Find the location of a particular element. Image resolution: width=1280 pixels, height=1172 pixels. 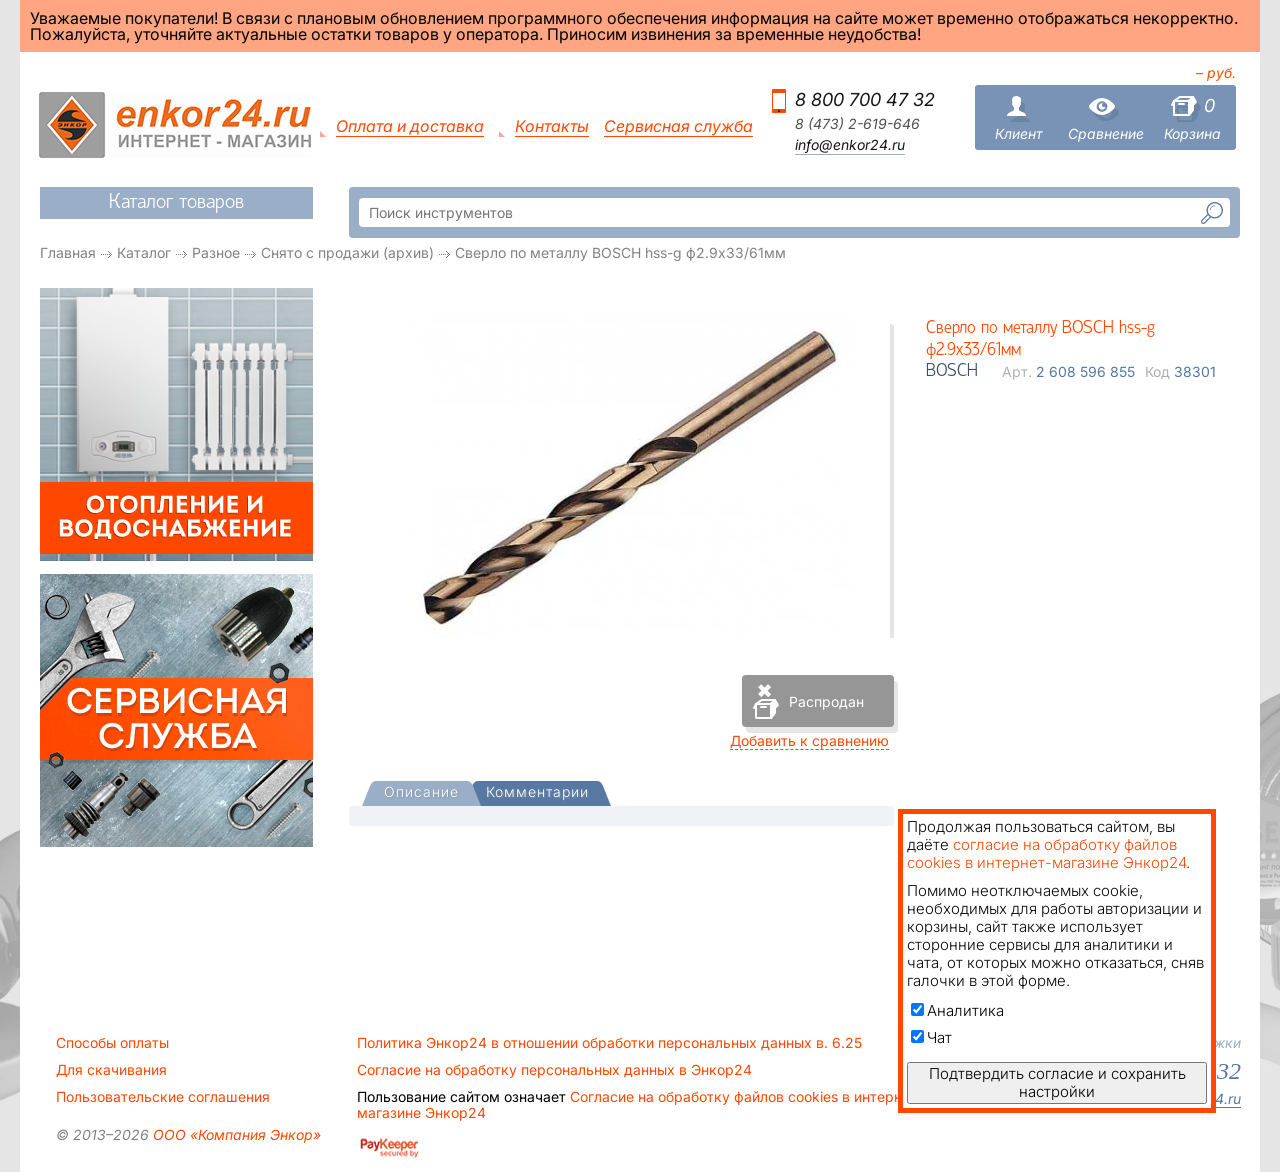

Способы оплаты is located at coordinates (112, 1043).